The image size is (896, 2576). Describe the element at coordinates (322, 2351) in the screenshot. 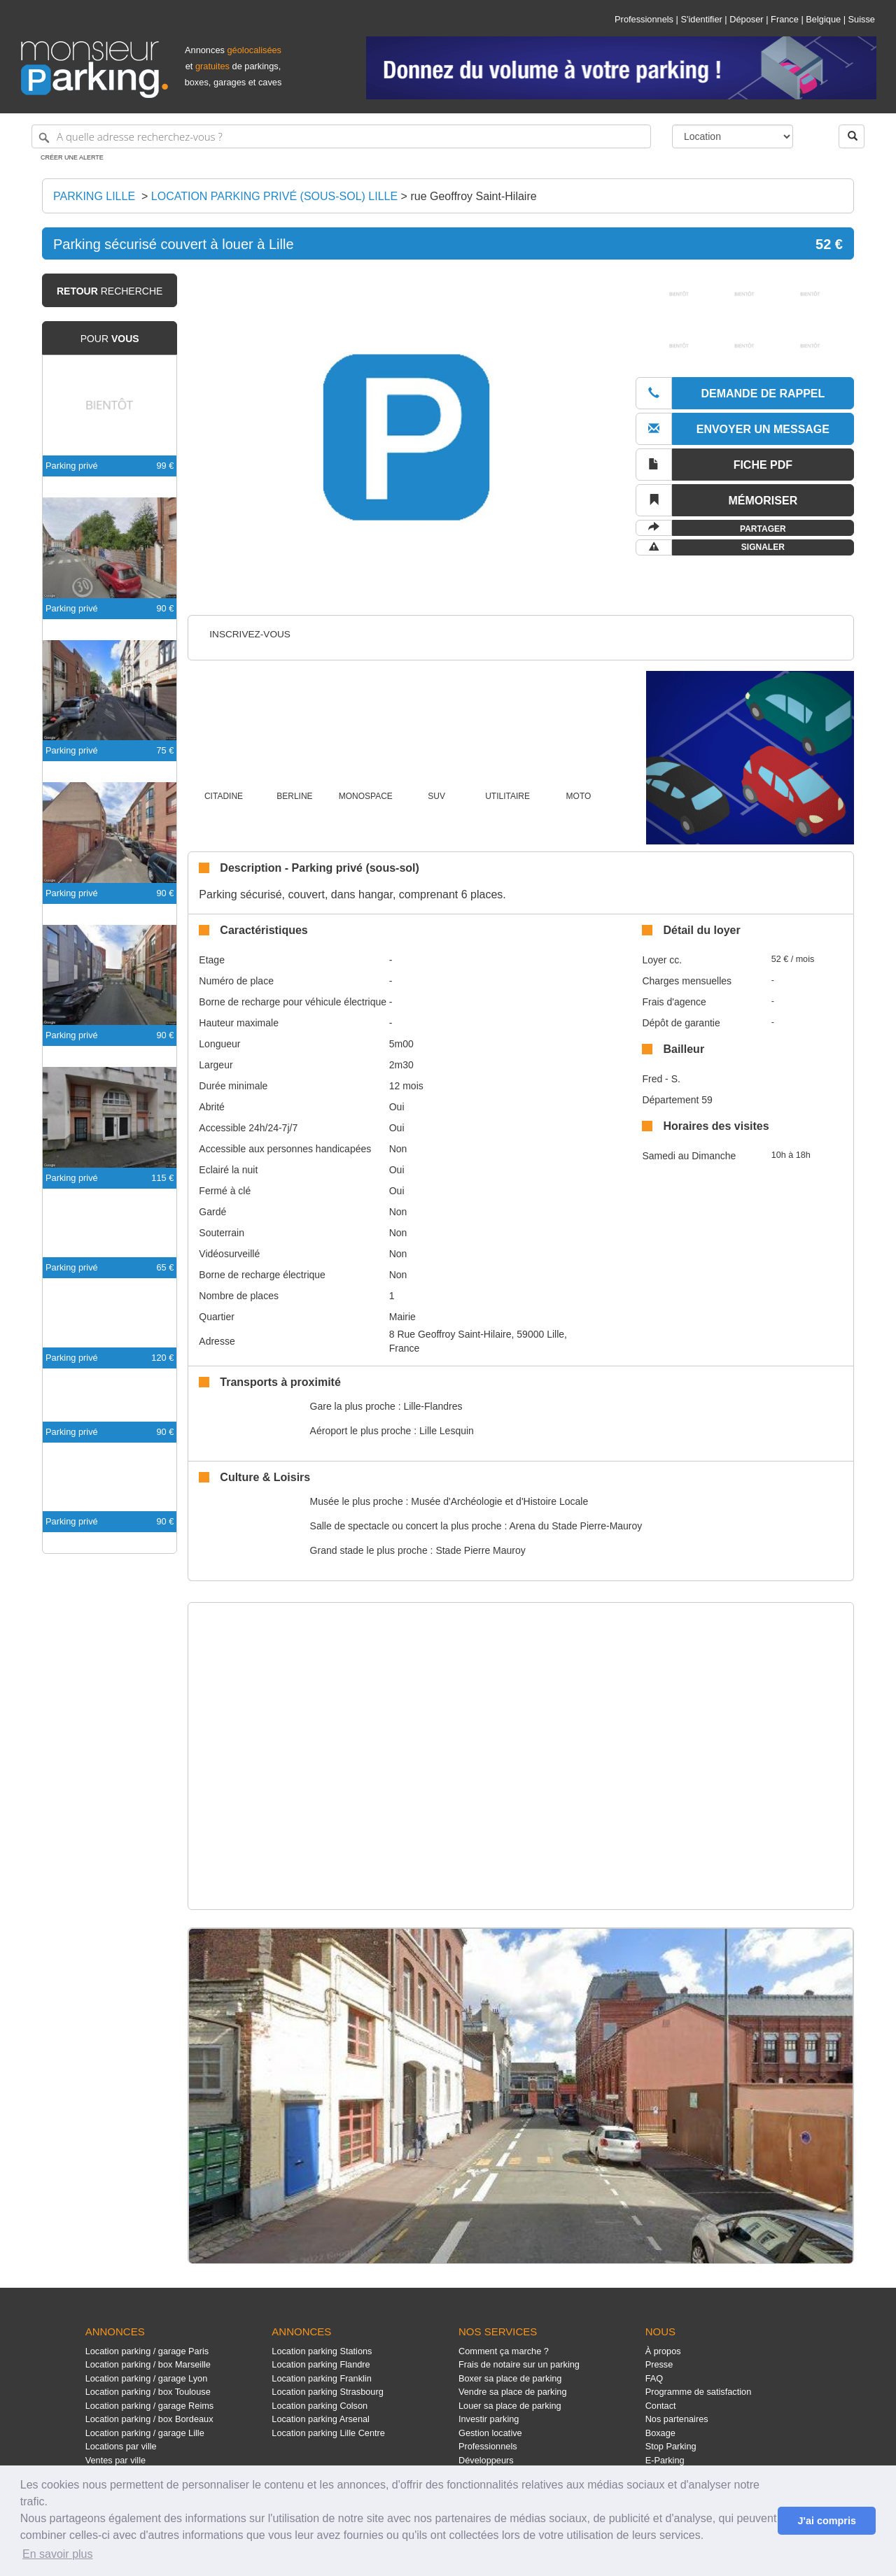

I see `Location parking Stations` at that location.